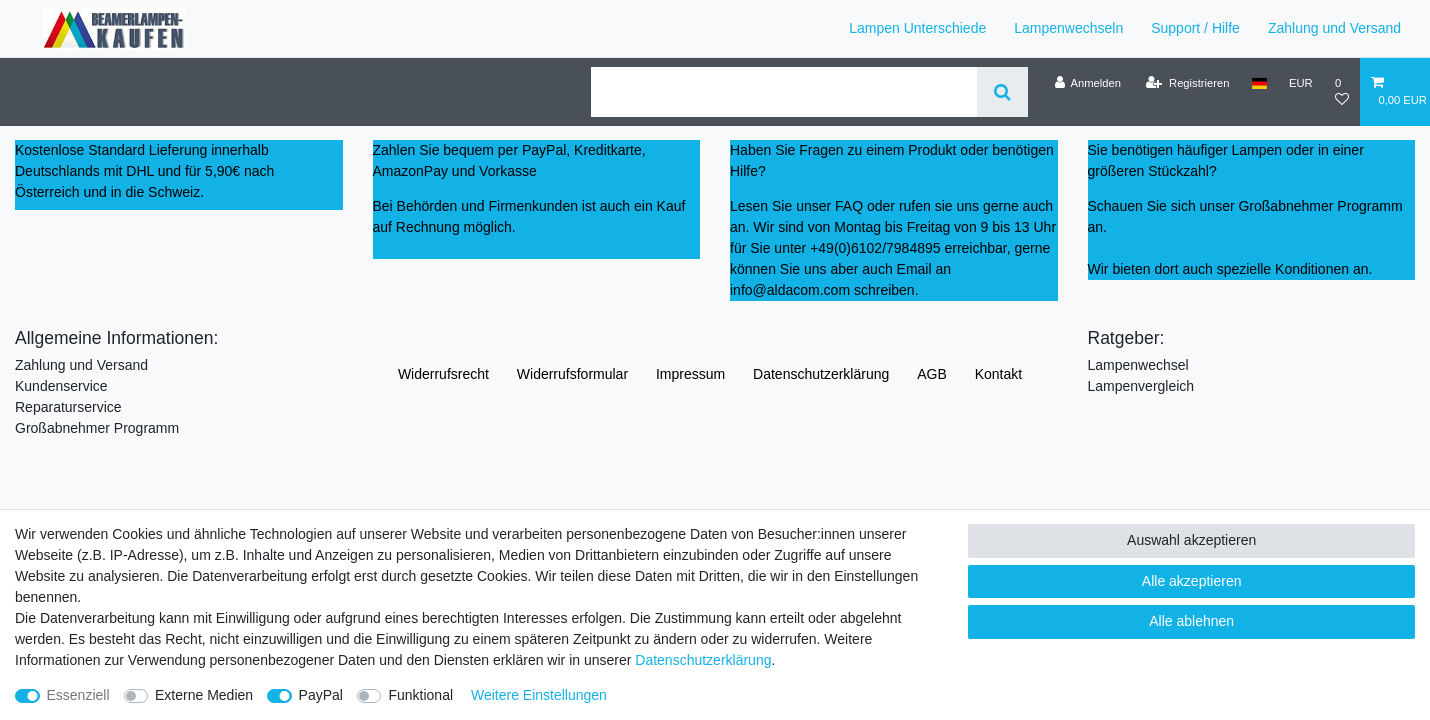 This screenshot has height=720, width=1430. What do you see at coordinates (1191, 540) in the screenshot?
I see `Auswahl akzeptieren` at bounding box center [1191, 540].